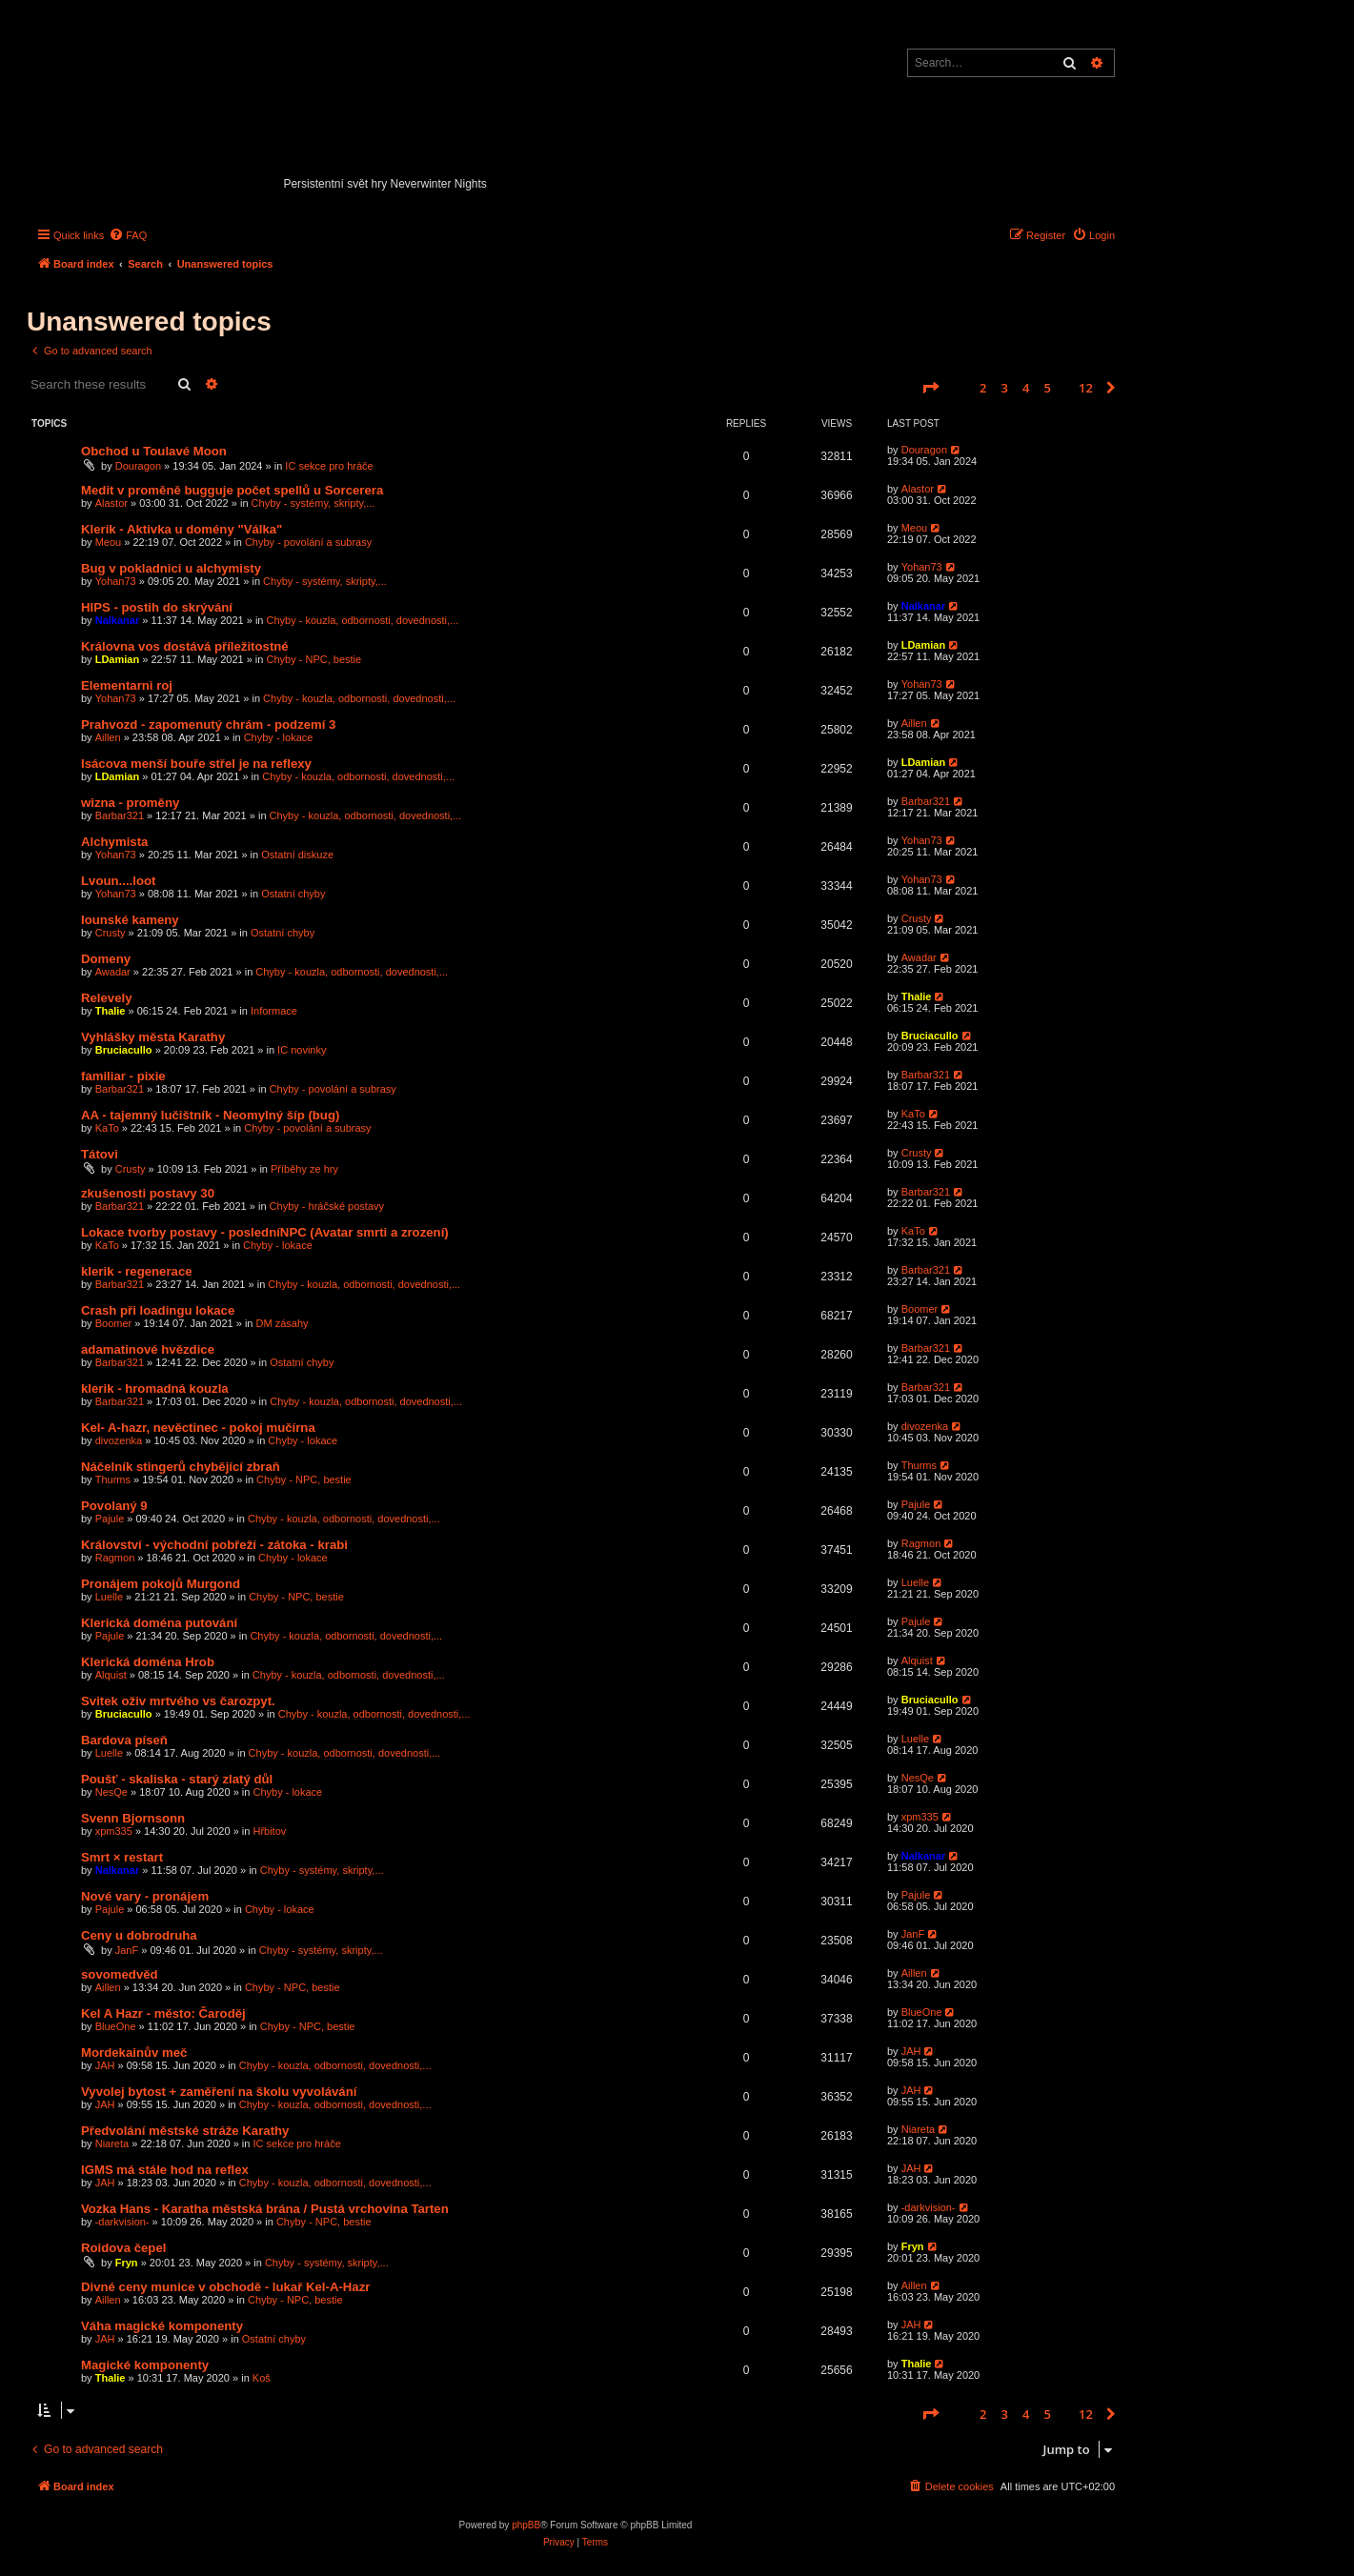 The height and width of the screenshot is (2576, 1354). What do you see at coordinates (136, 1271) in the screenshot?
I see `klerik - regenerace` at bounding box center [136, 1271].